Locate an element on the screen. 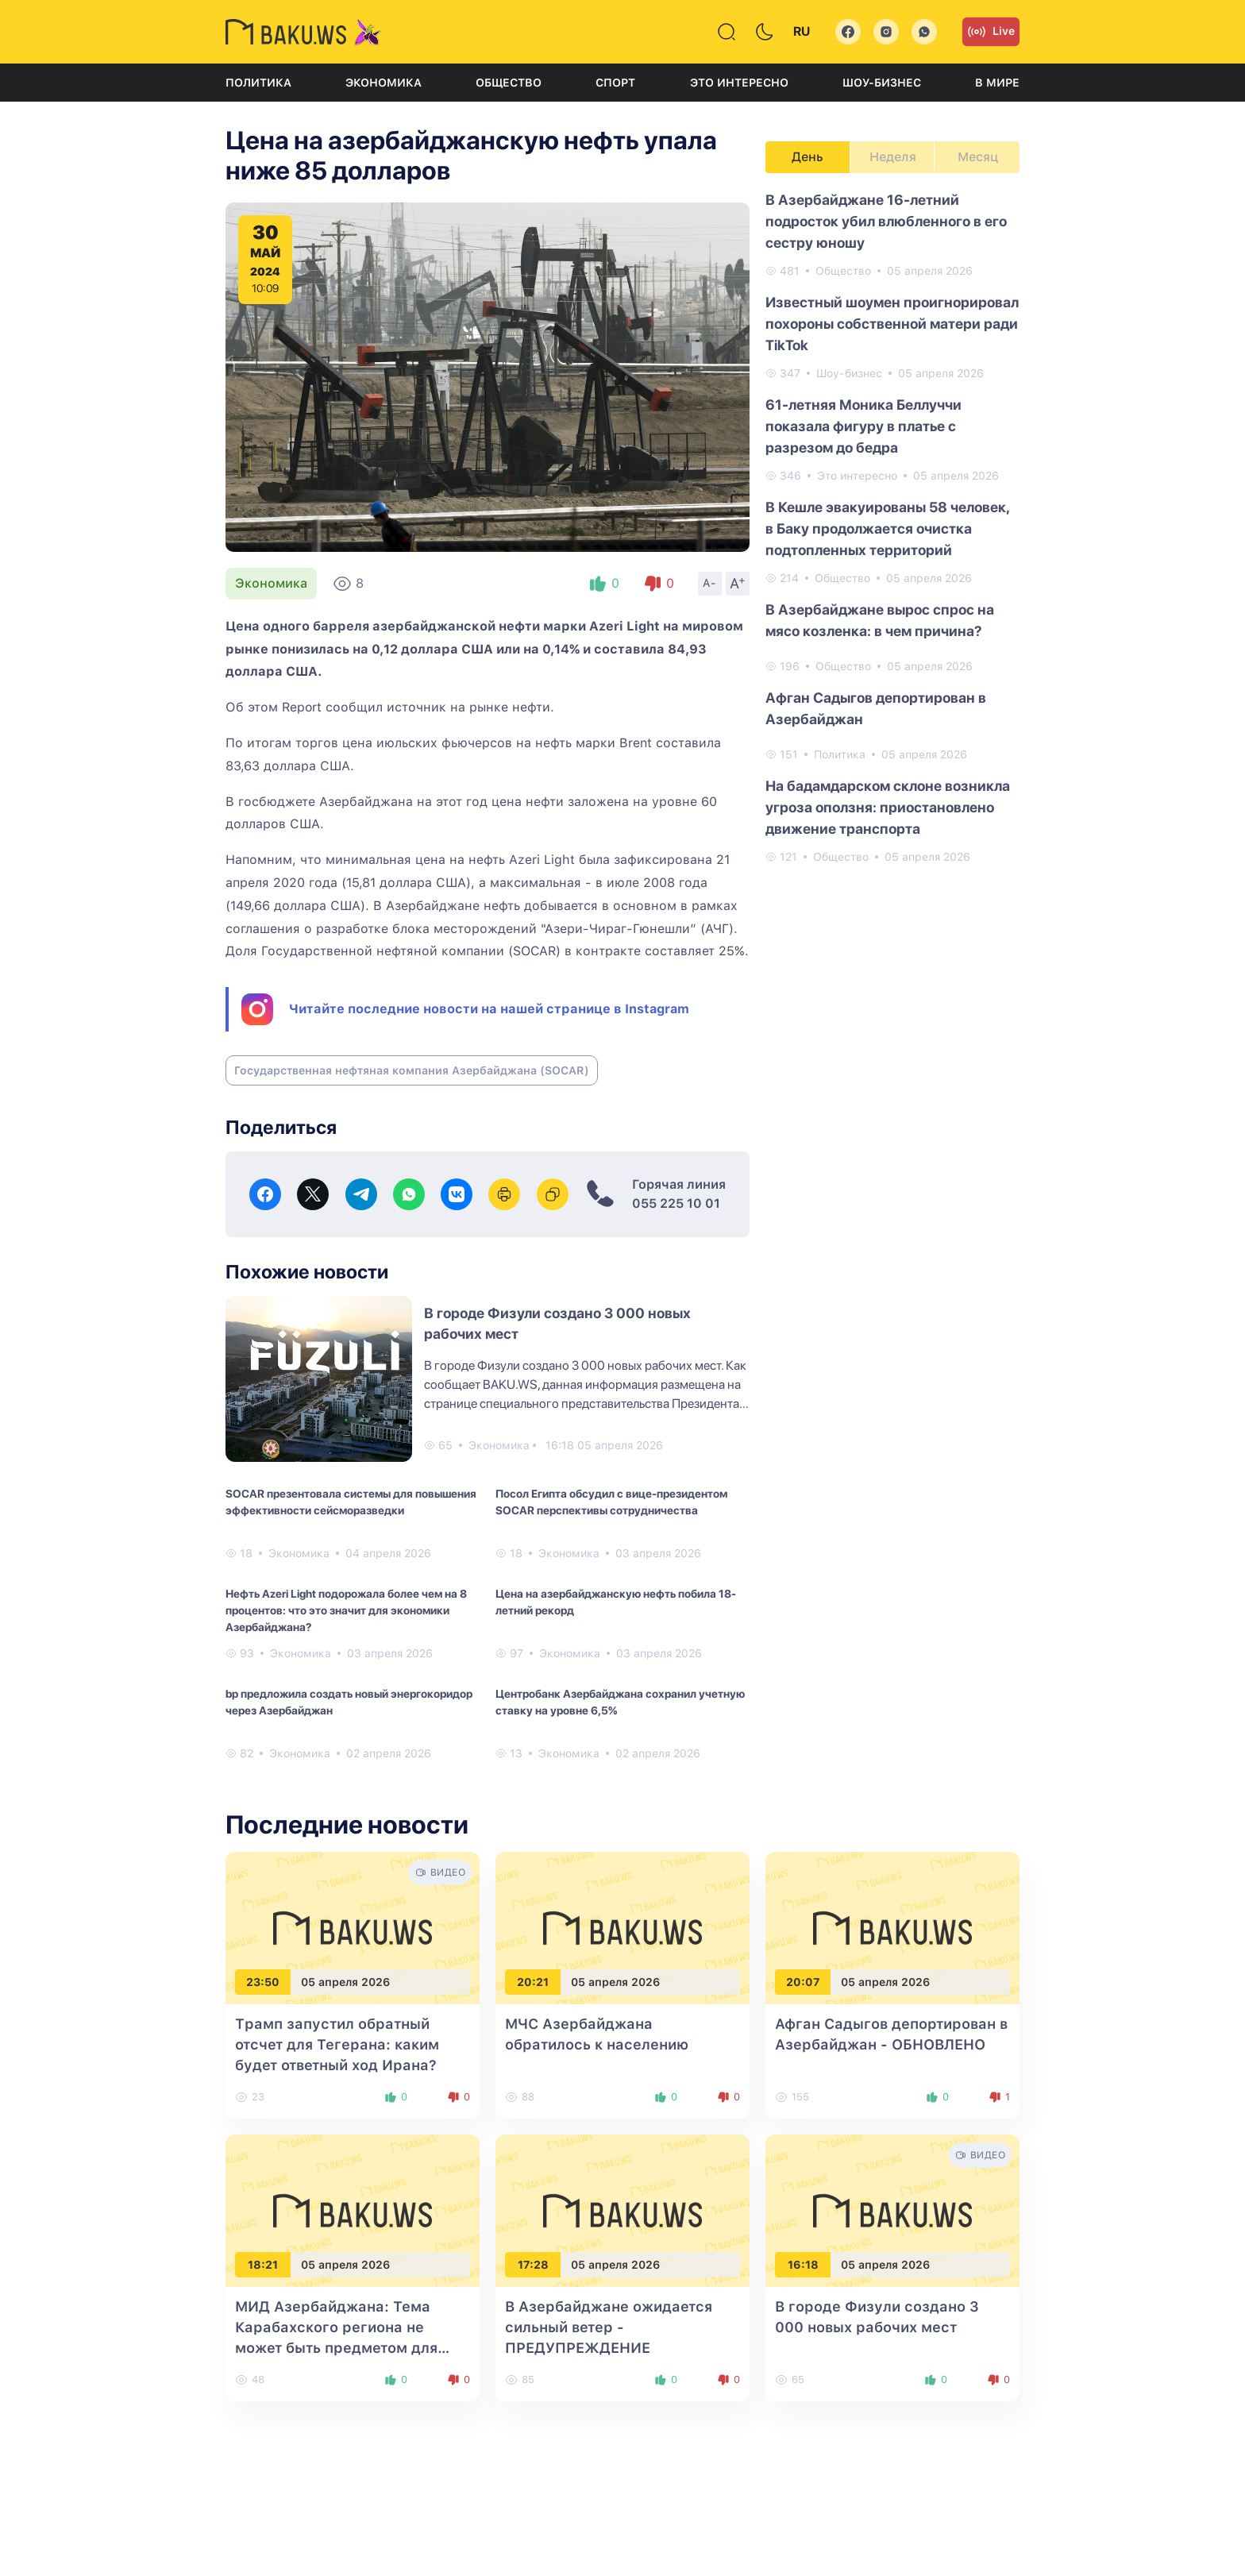 Image resolution: width=1245 pixels, height=2576 pixels. День [tab] is located at coordinates (807, 156).